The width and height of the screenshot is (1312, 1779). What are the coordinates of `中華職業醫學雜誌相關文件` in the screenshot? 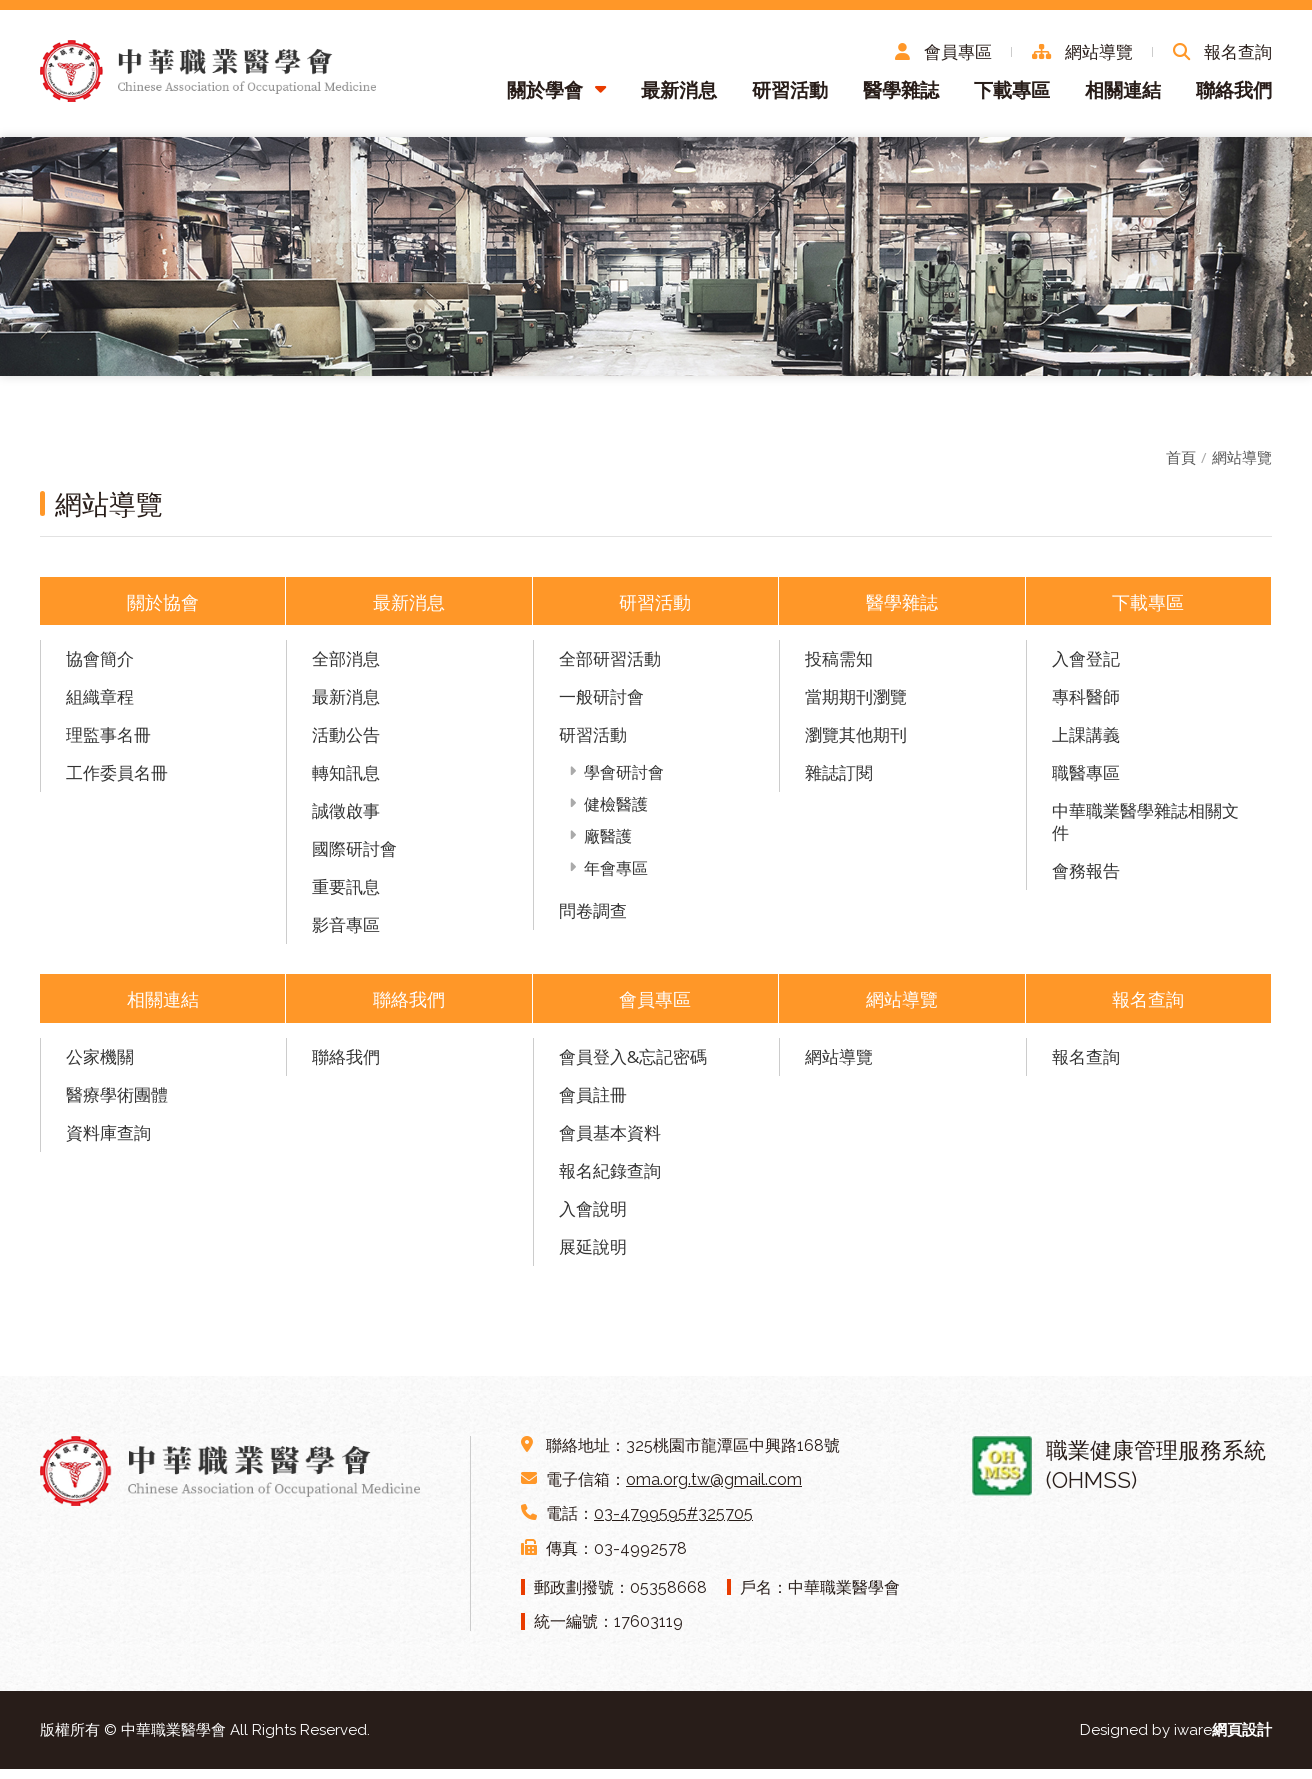 It's located at (1145, 830).